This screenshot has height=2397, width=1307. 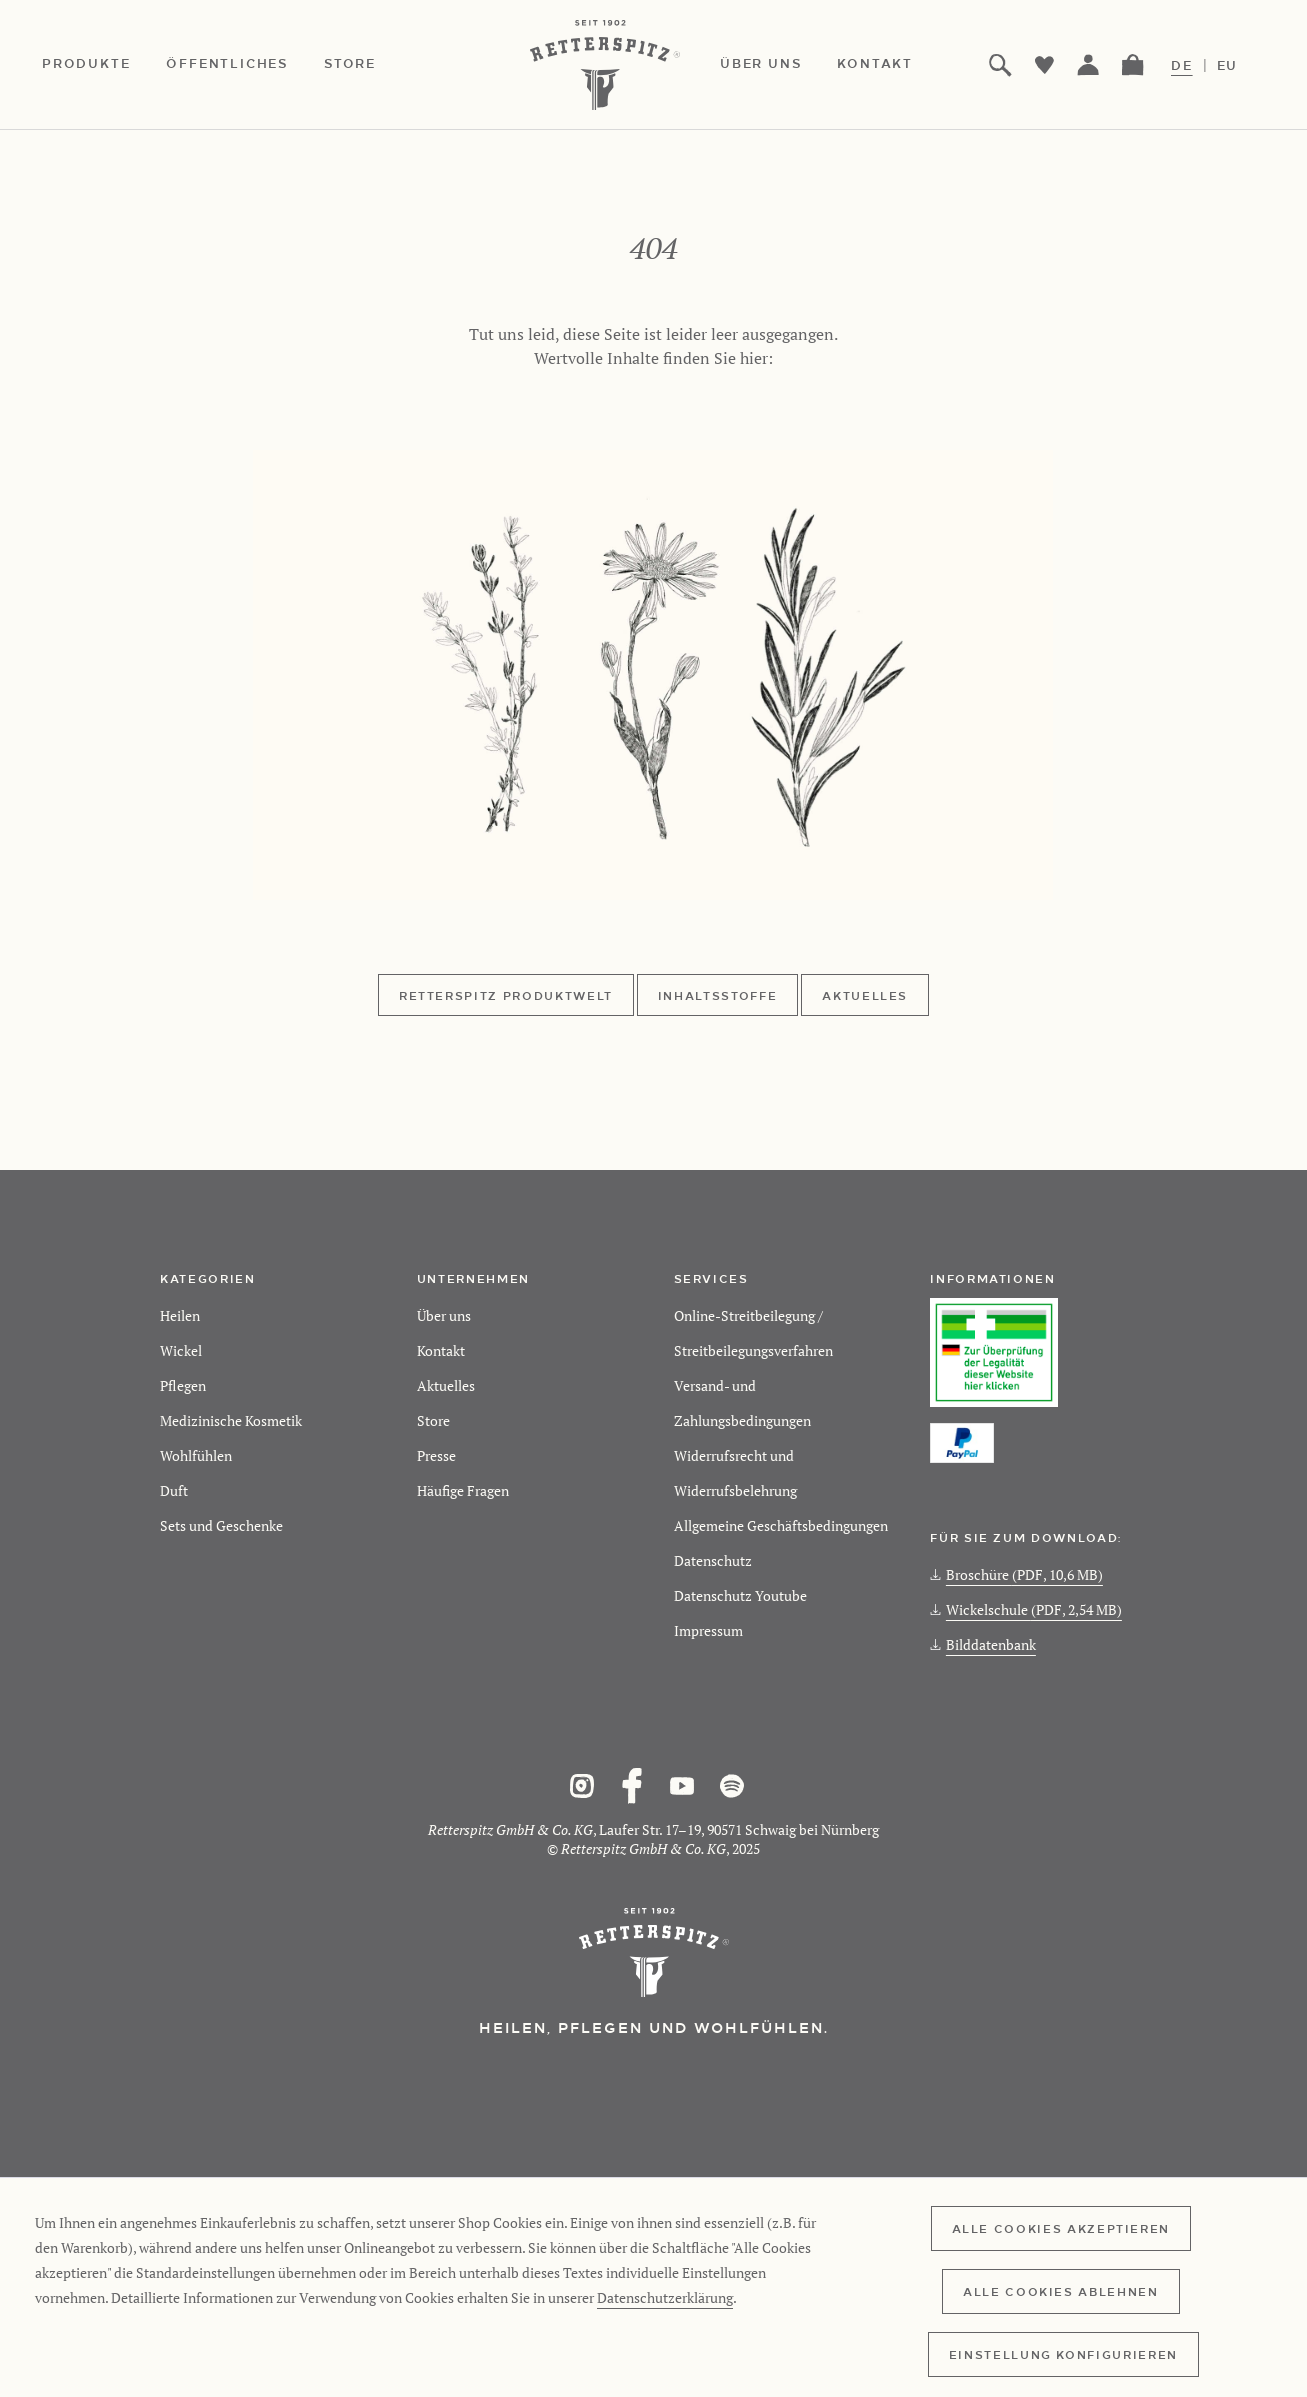 I want to click on Sets und Geschenke, so click(x=221, y=1525).